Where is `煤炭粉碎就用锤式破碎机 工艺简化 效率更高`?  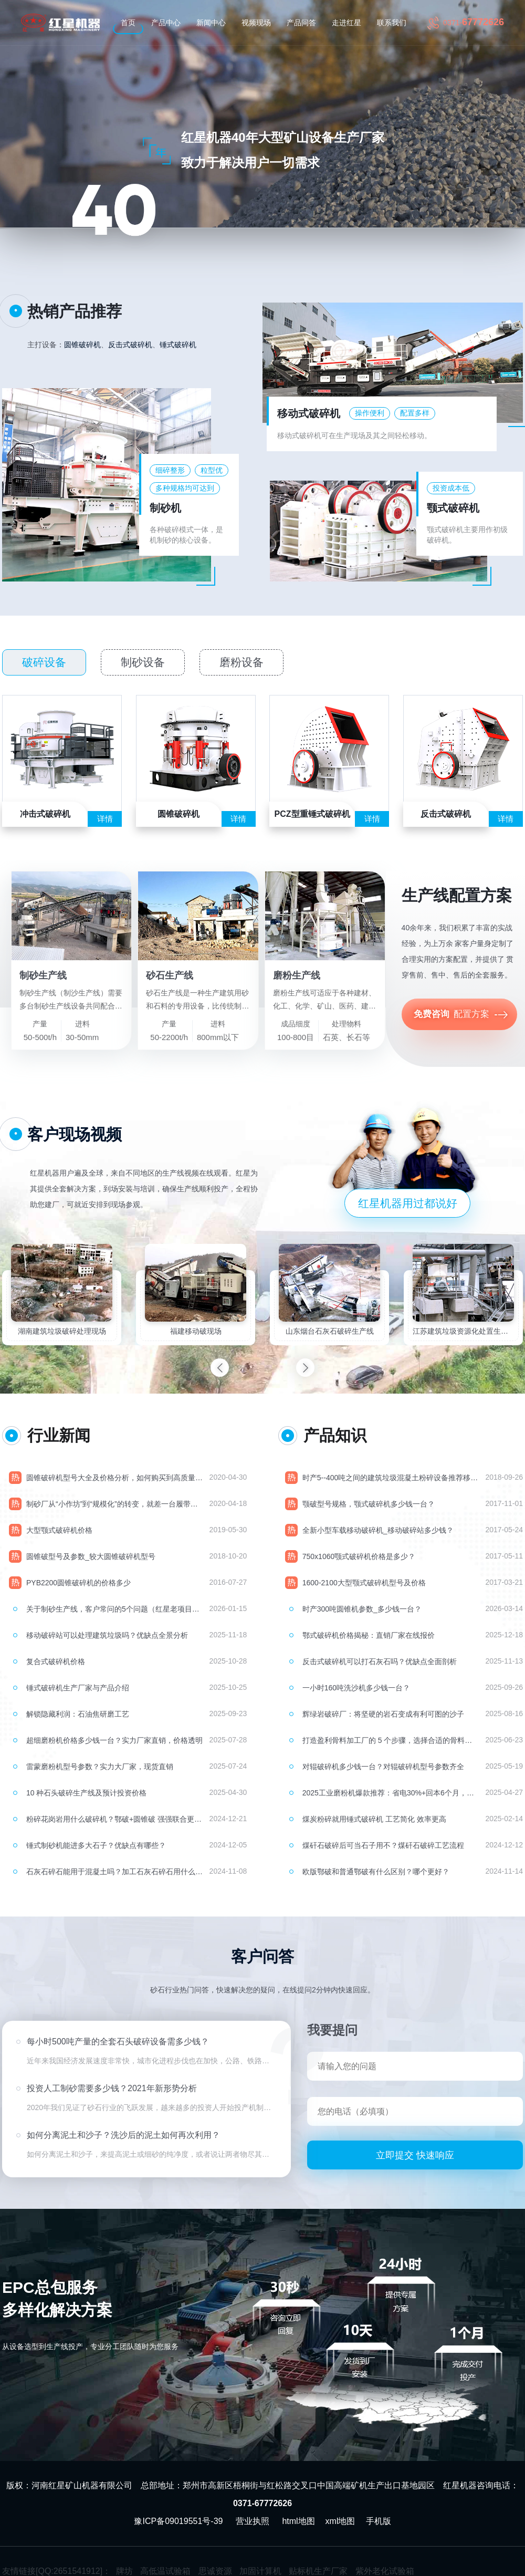 煤炭粉碎就用锤式破碎机 工艺简化 效率更高 is located at coordinates (374, 1819).